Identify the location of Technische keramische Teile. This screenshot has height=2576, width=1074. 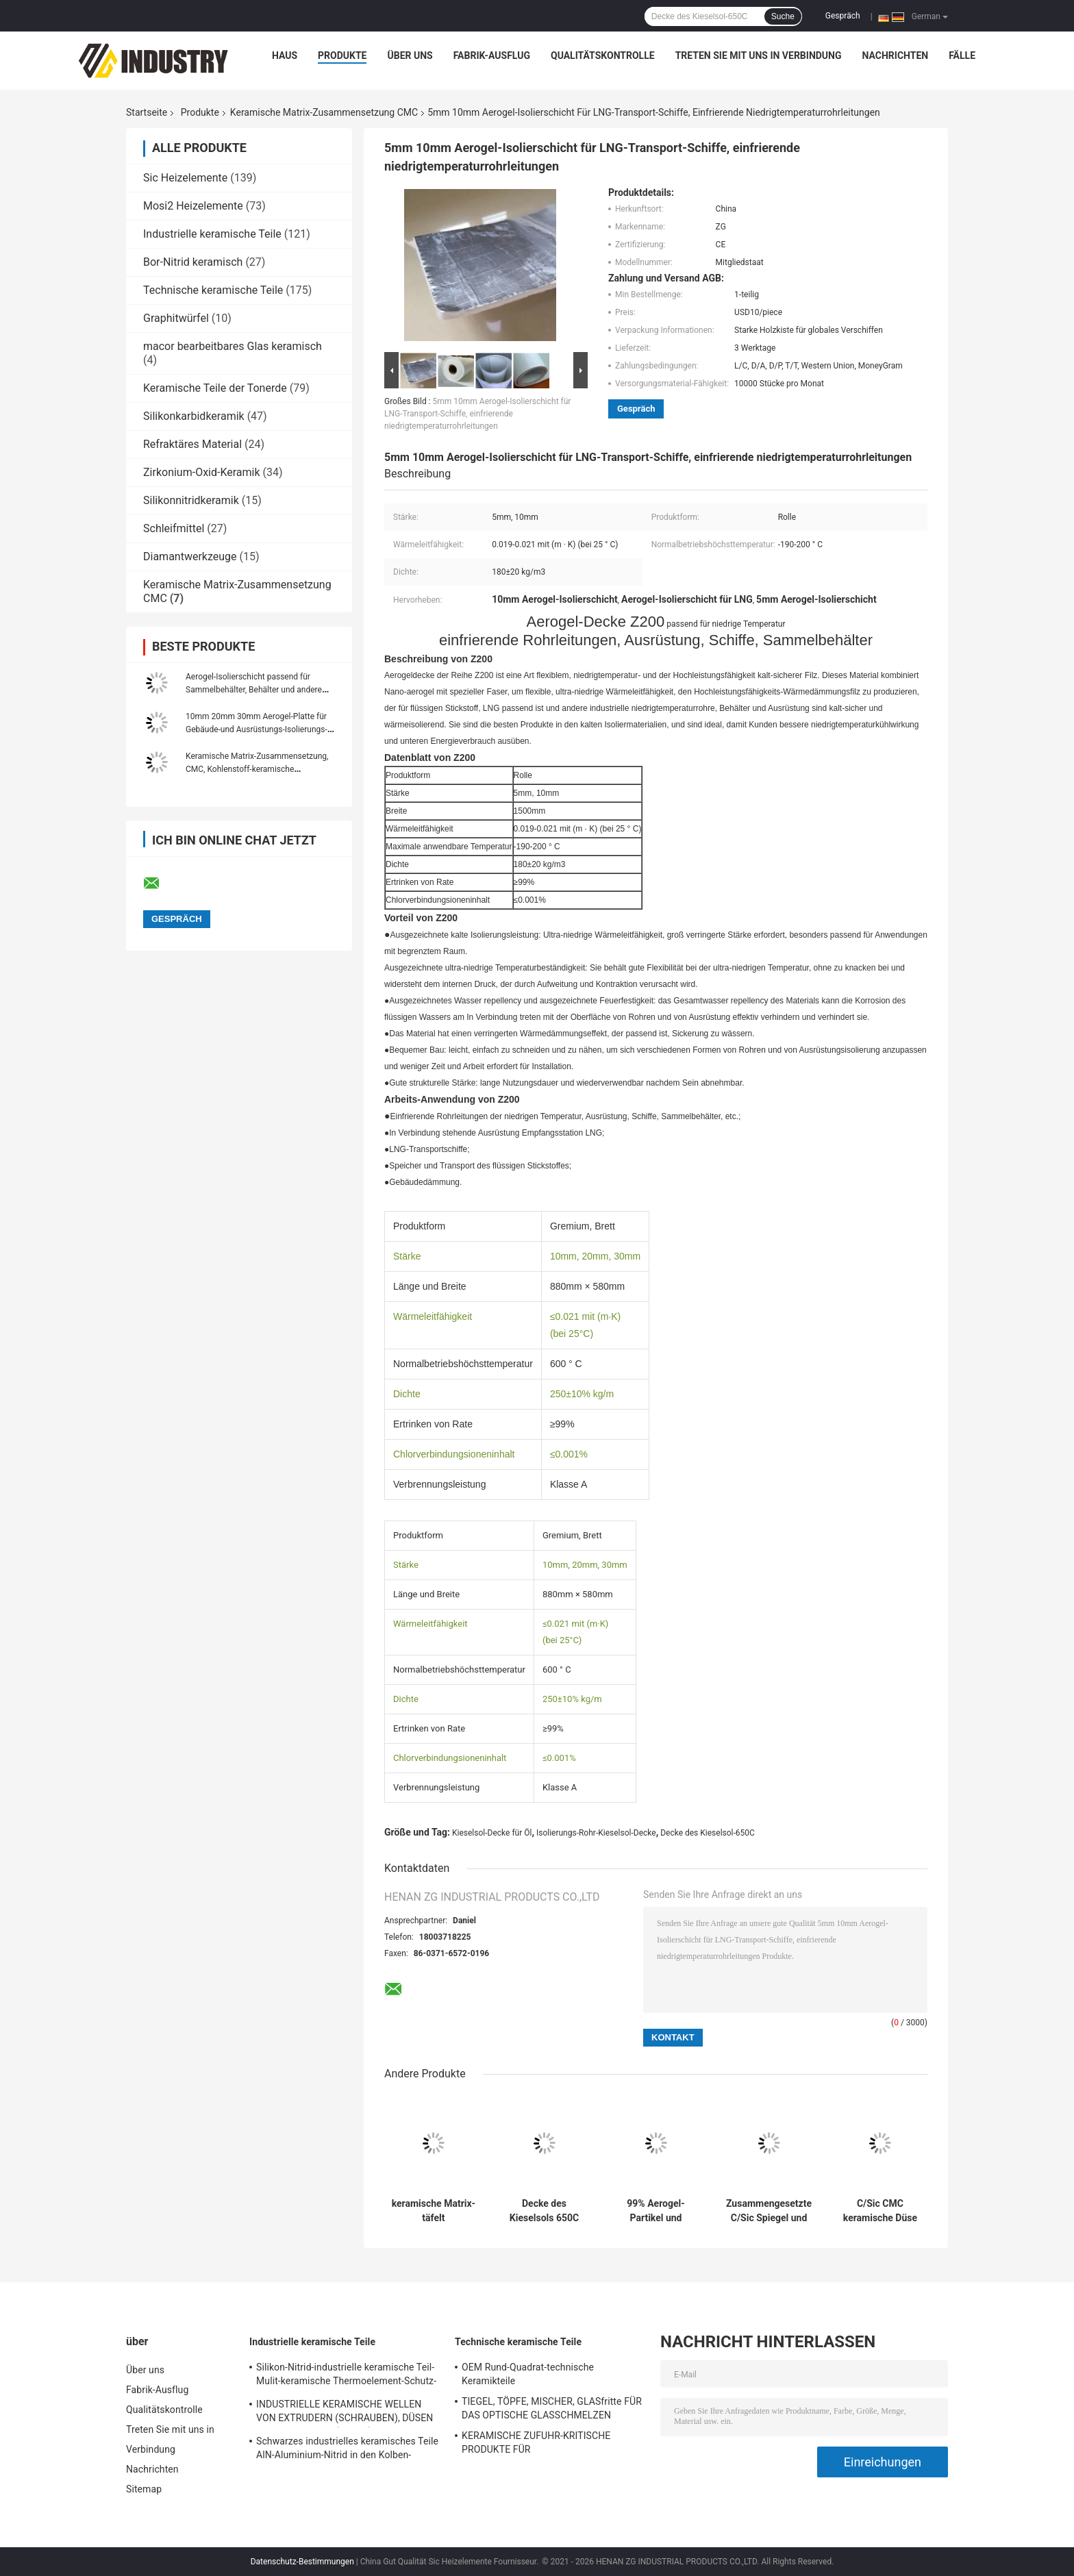
(213, 290).